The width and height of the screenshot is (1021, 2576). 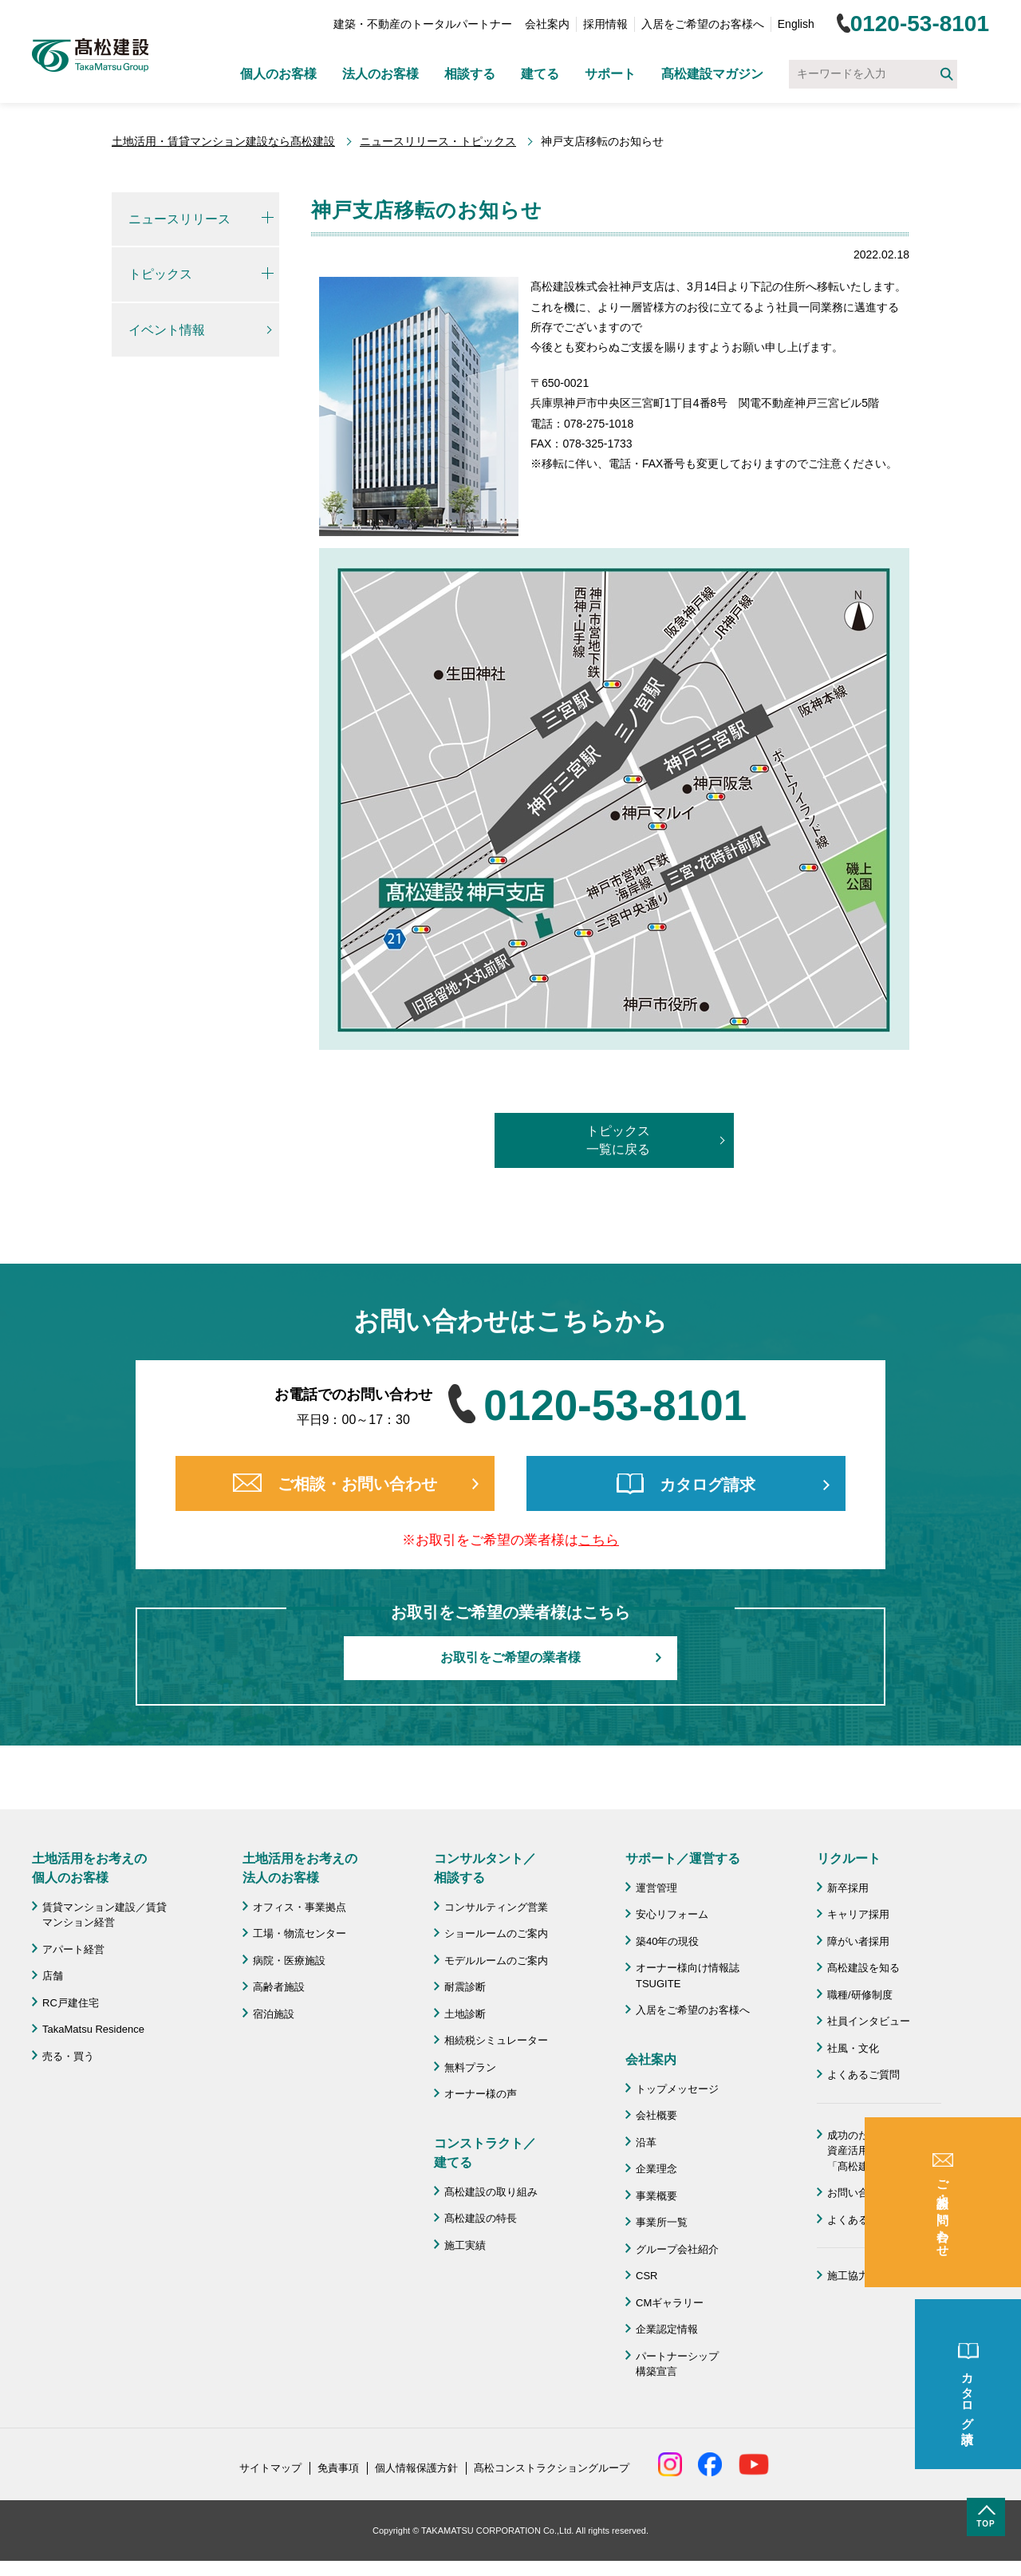 I want to click on 相続税シミュレーター, so click(x=496, y=2040).